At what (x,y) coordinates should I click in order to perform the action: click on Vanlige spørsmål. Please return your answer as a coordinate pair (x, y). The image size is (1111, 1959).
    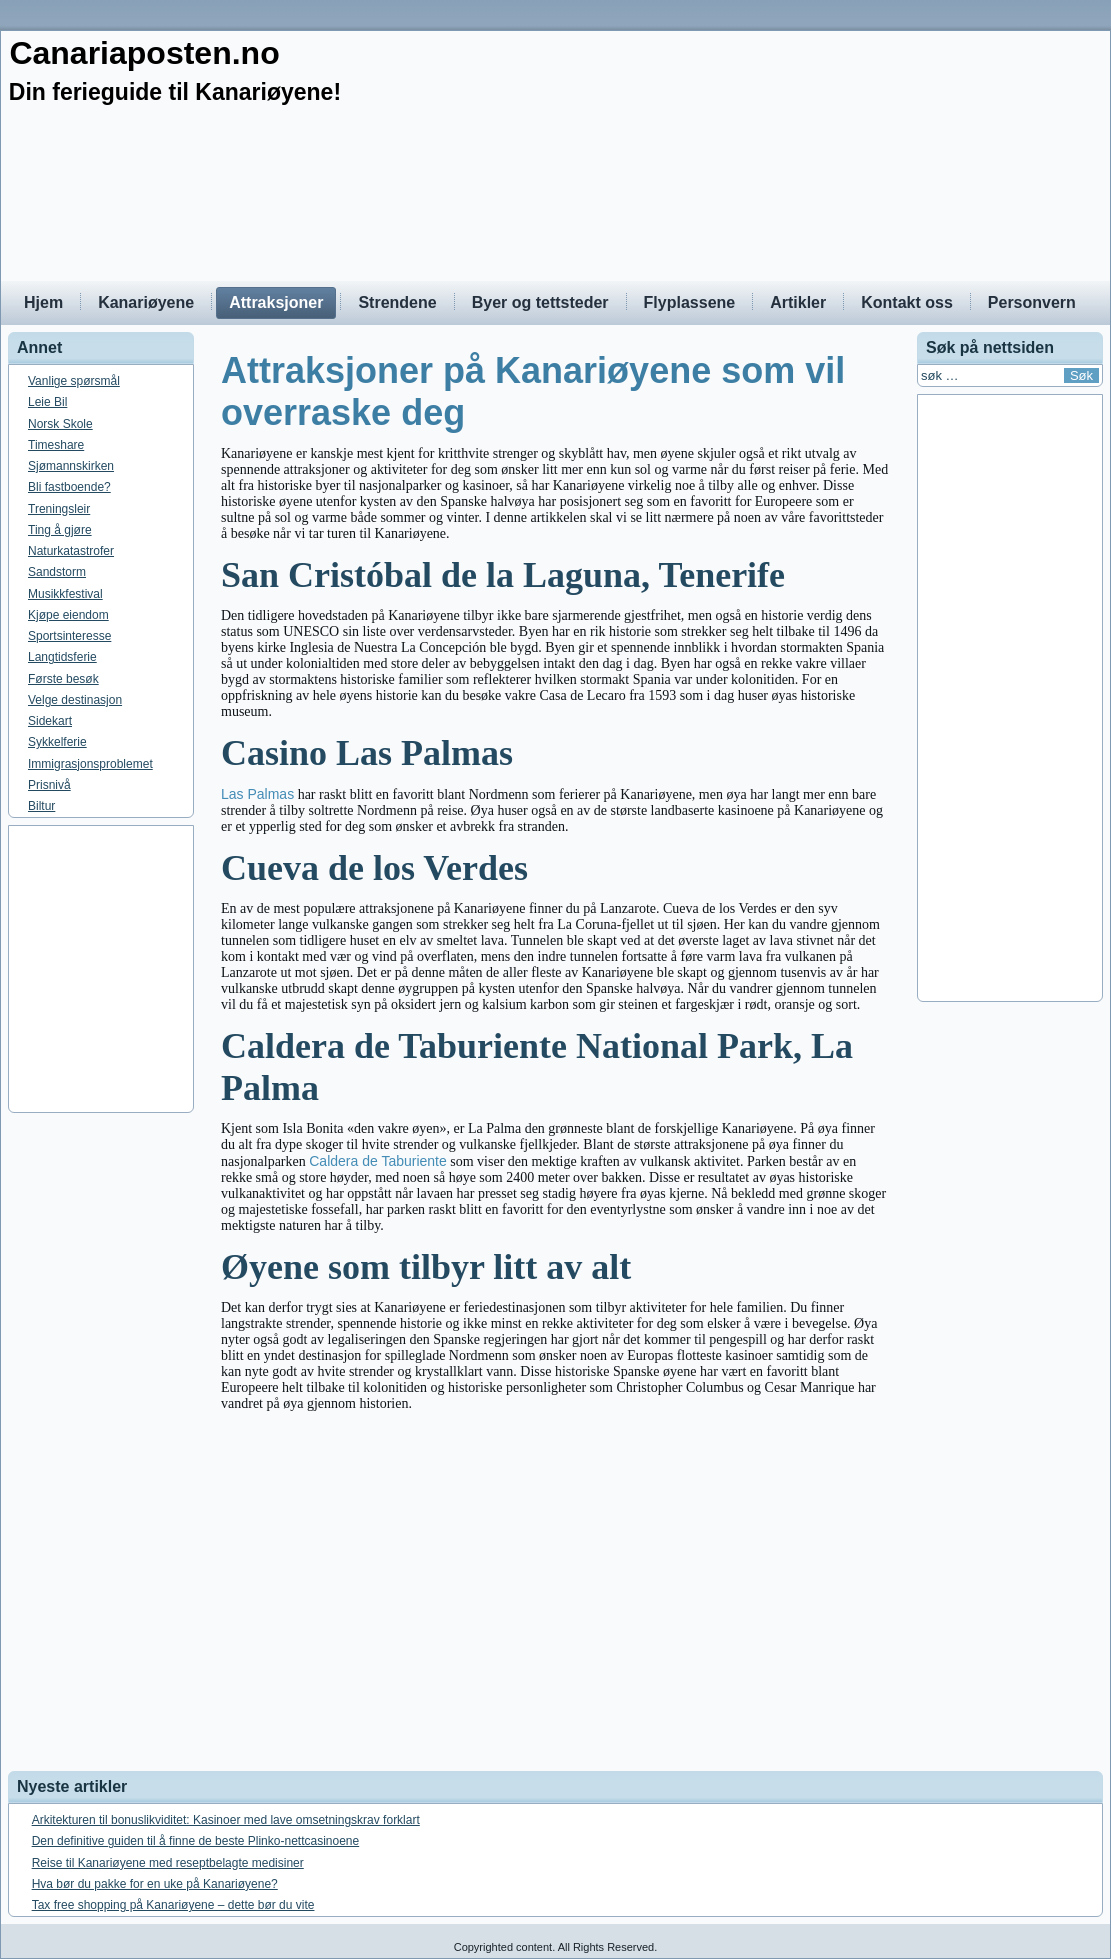
    Looking at the image, I should click on (74, 381).